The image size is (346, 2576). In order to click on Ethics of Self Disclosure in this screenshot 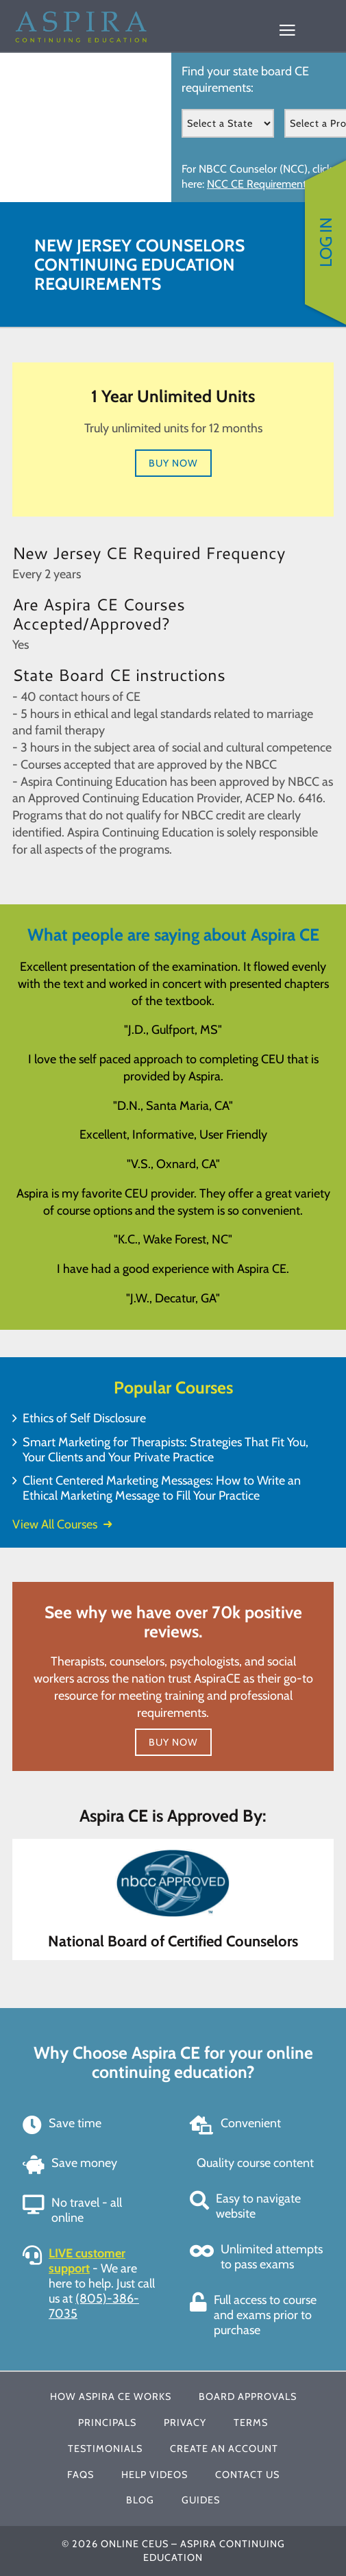, I will do `click(84, 1418)`.